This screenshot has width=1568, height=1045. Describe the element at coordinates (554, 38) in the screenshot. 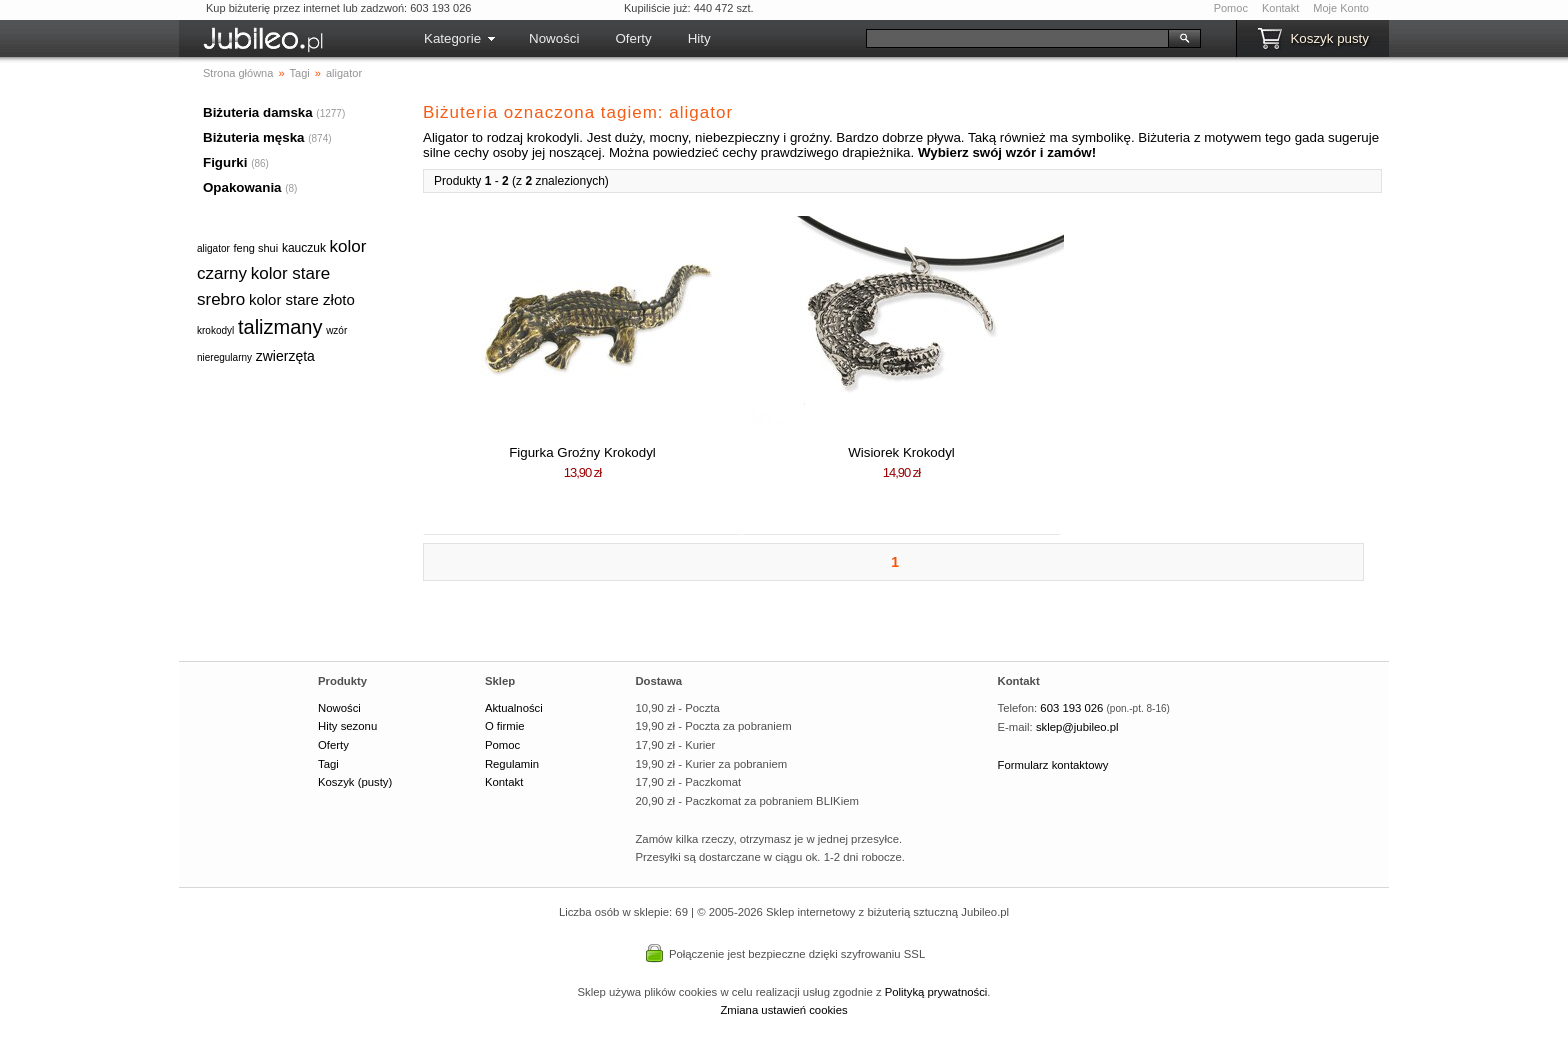

I see `Nowości` at that location.